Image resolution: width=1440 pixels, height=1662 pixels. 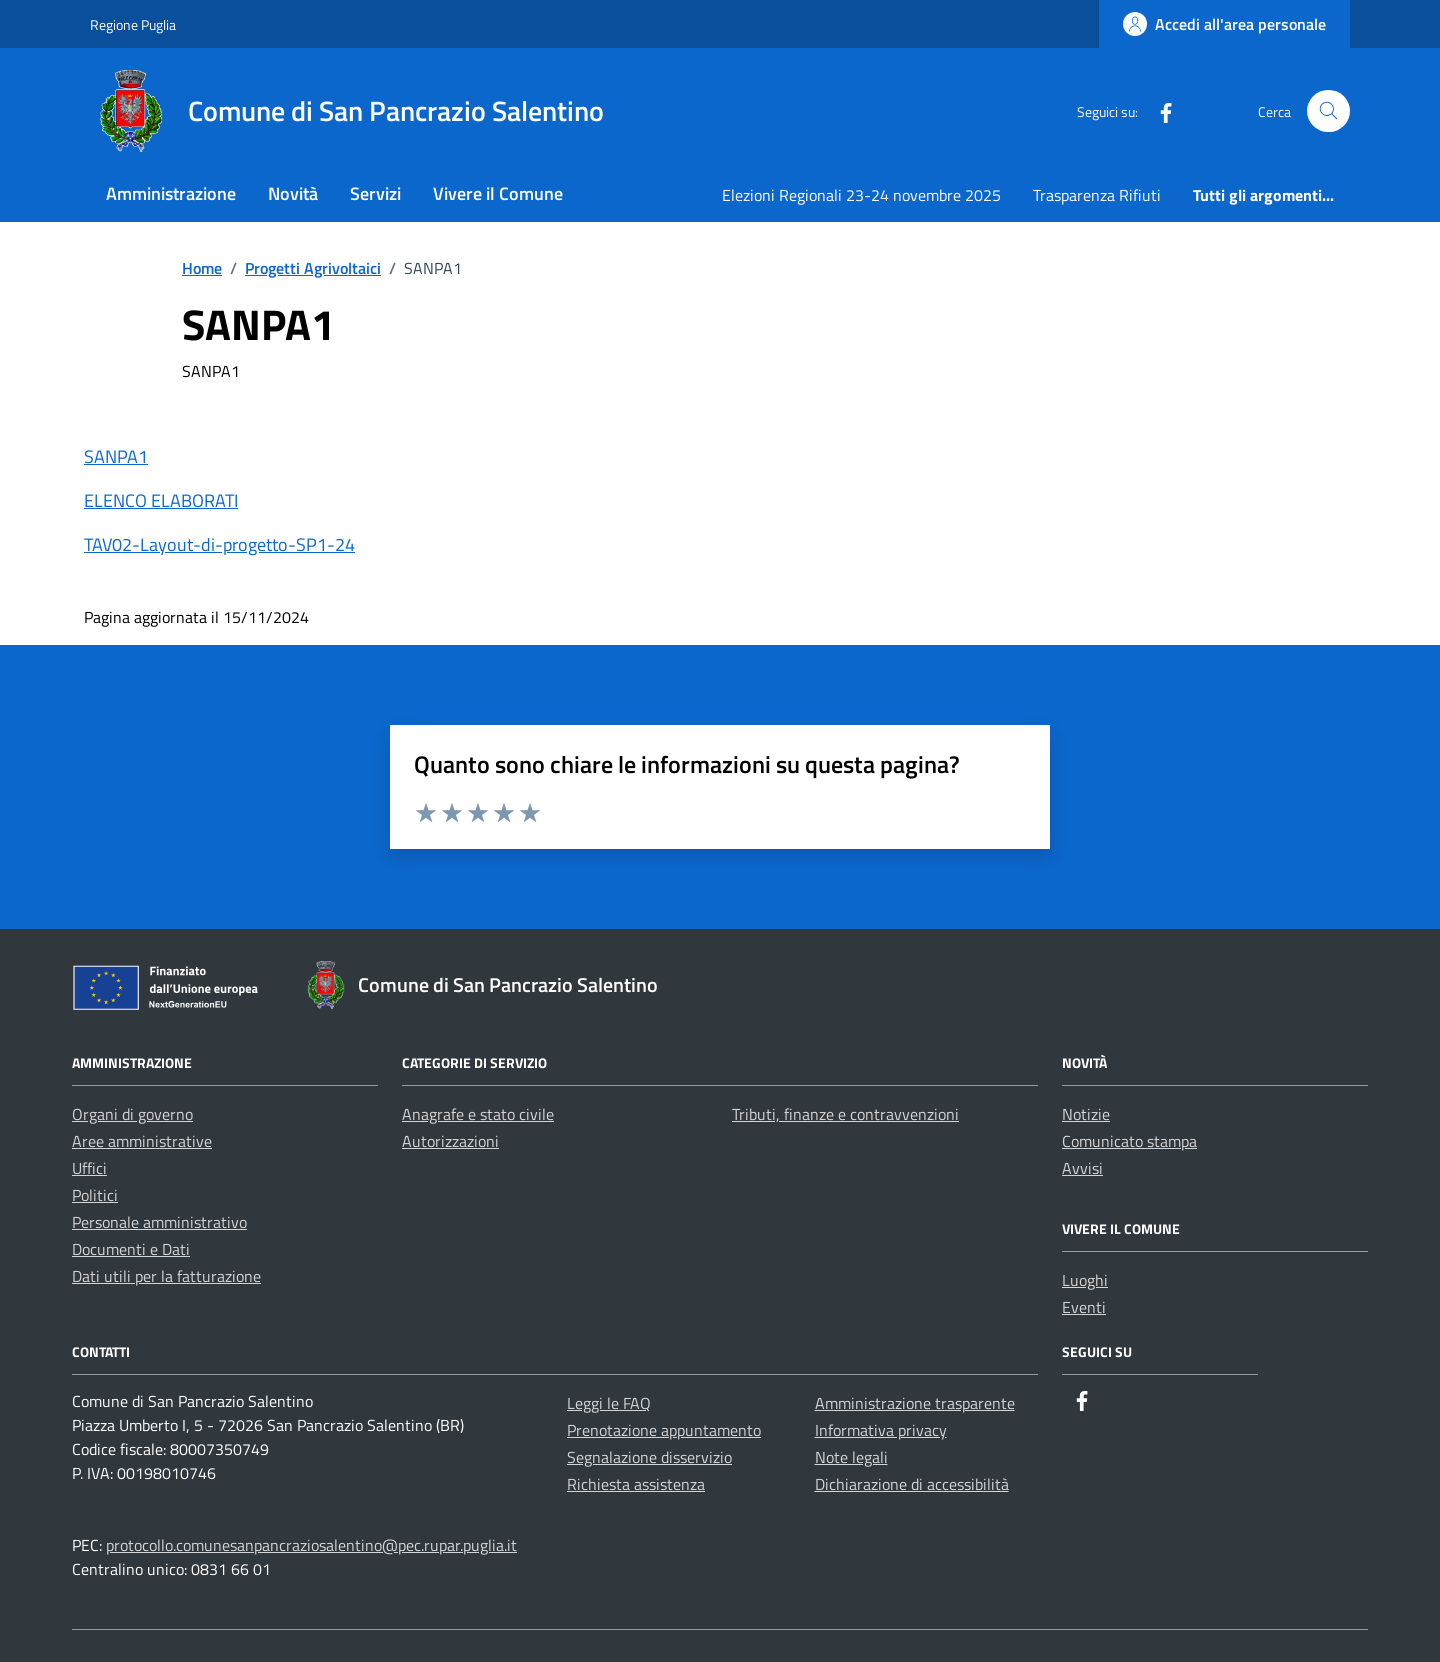 I want to click on Avvisi, so click(x=1082, y=1168).